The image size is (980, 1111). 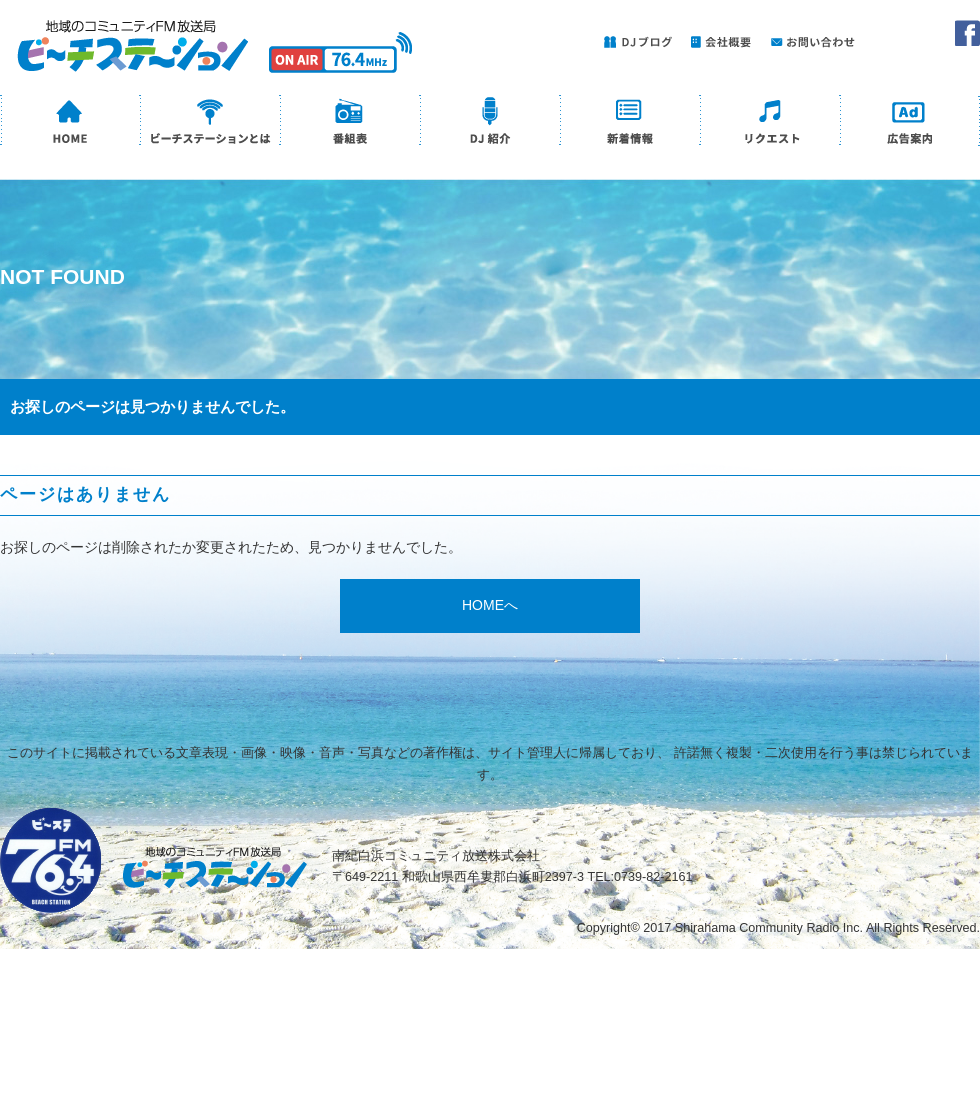 What do you see at coordinates (350, 122) in the screenshot?
I see `番組表` at bounding box center [350, 122].